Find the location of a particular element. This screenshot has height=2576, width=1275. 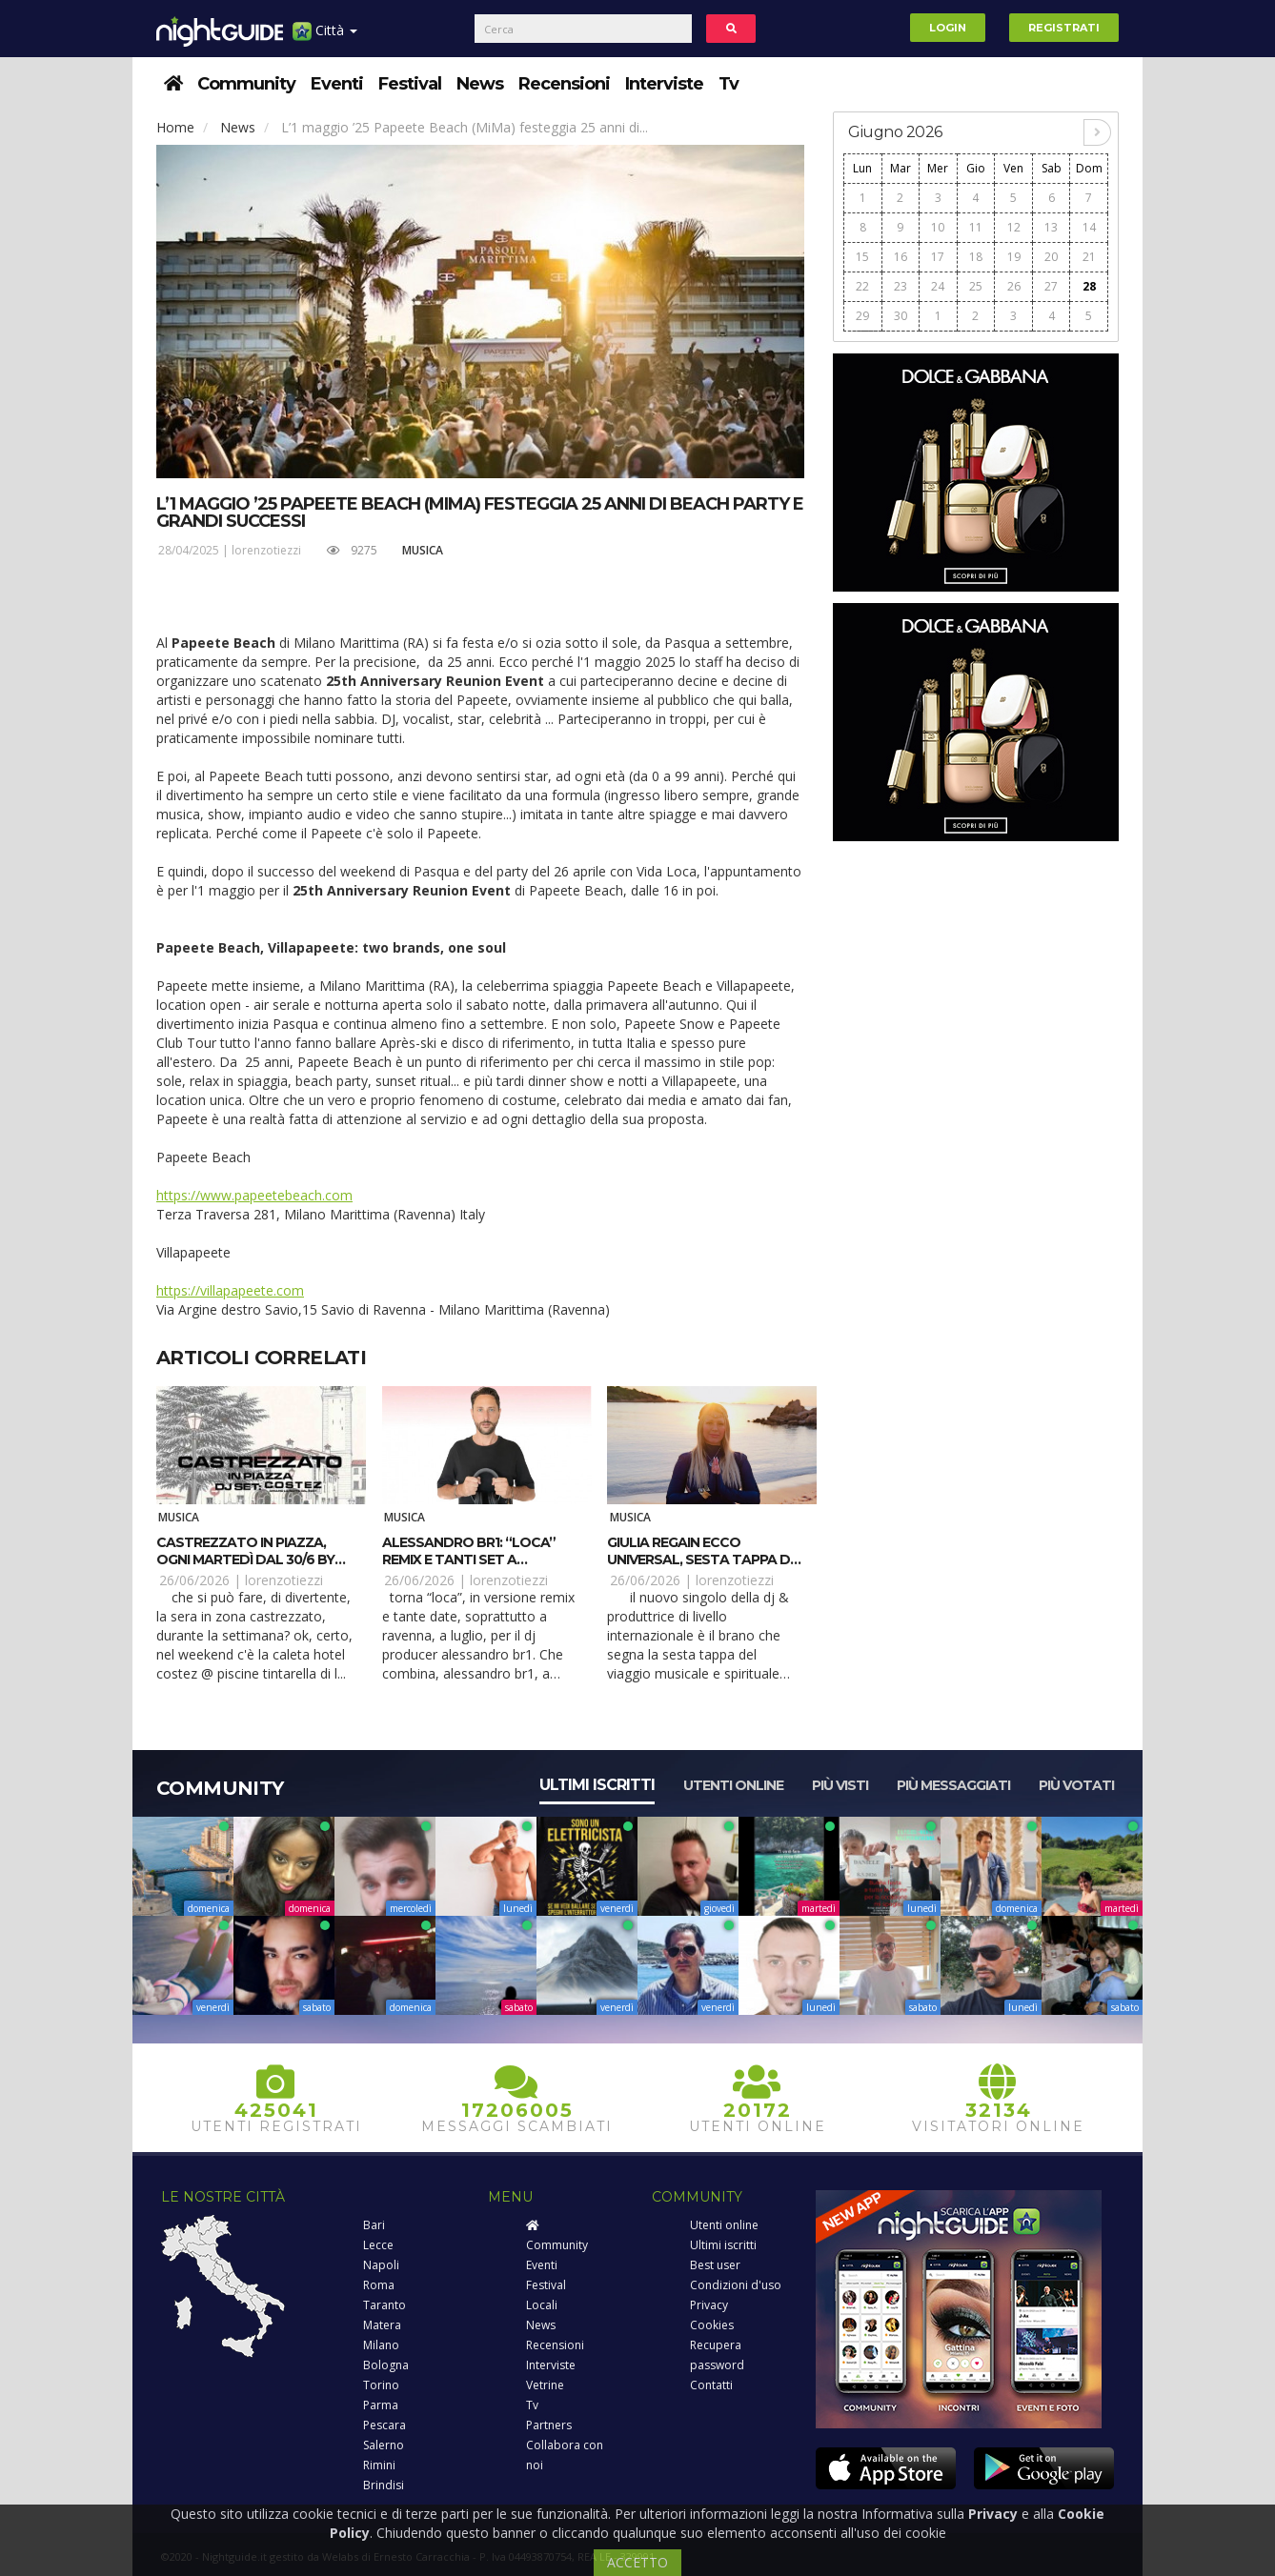

lorenzotiezzi is located at coordinates (266, 550).